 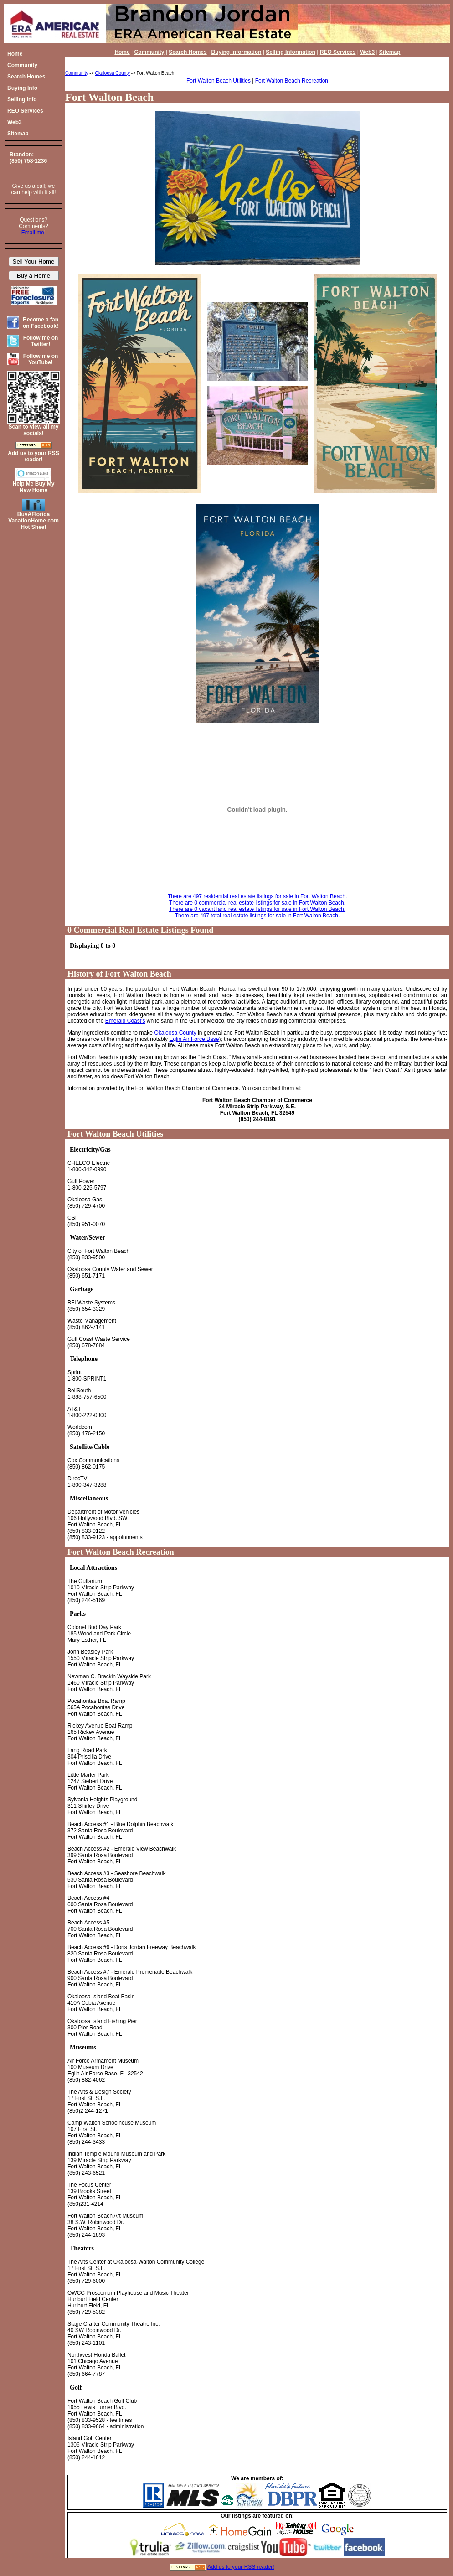 I want to click on 0 Commercial Real Estate Listings Found, so click(x=140, y=930).